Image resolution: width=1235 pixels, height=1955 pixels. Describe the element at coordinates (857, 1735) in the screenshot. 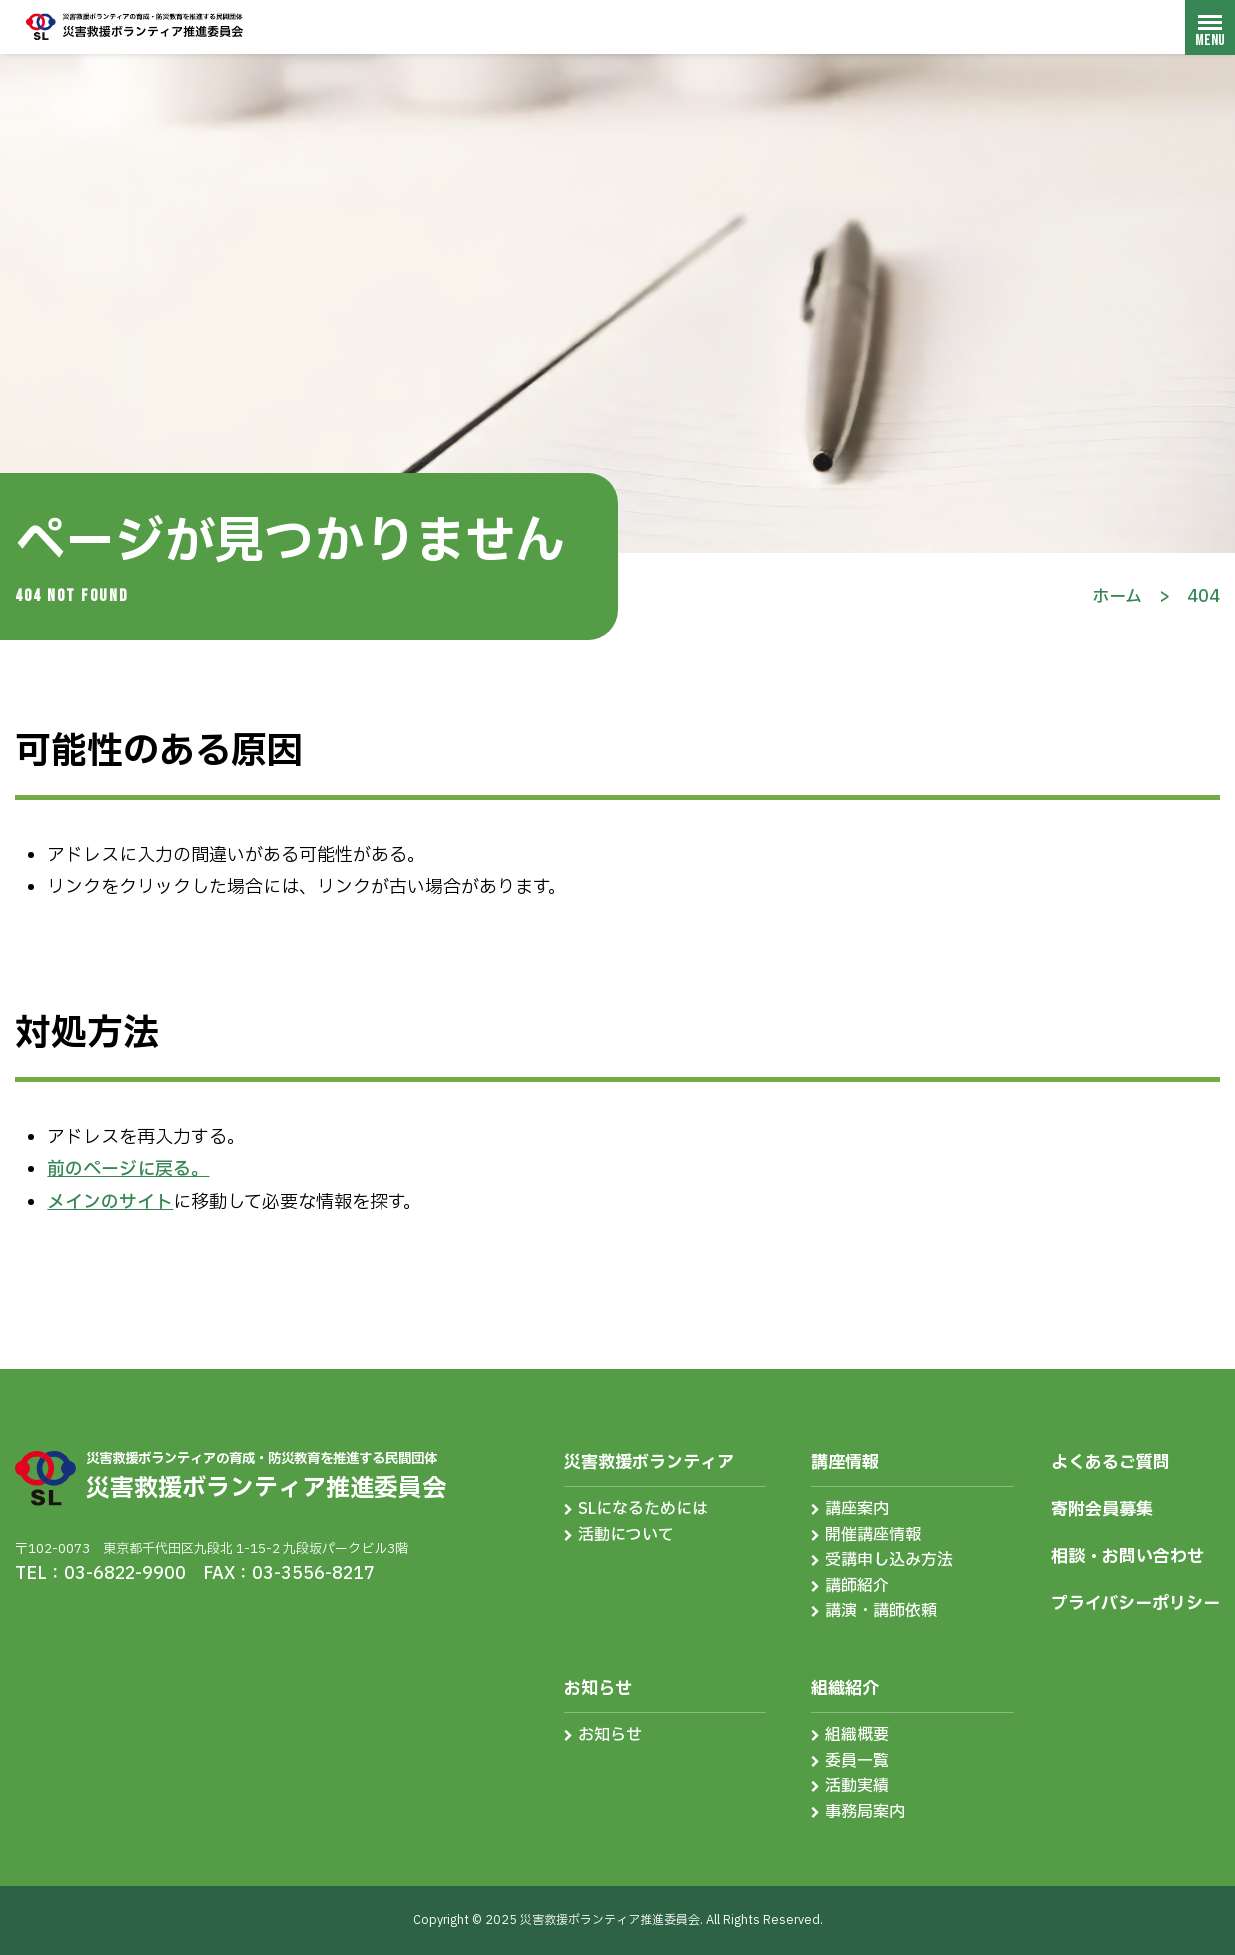

I see `組織概要` at that location.